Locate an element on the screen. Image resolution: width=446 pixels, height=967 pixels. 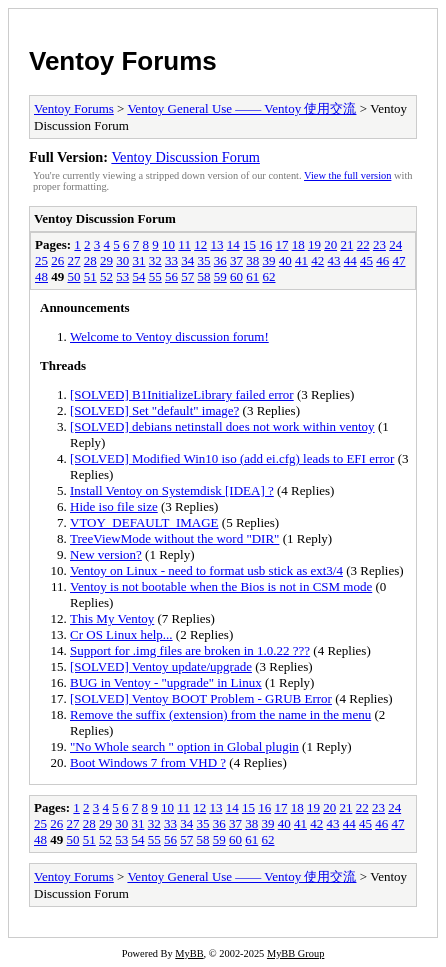
This My Ventoy is located at coordinates (112, 618).